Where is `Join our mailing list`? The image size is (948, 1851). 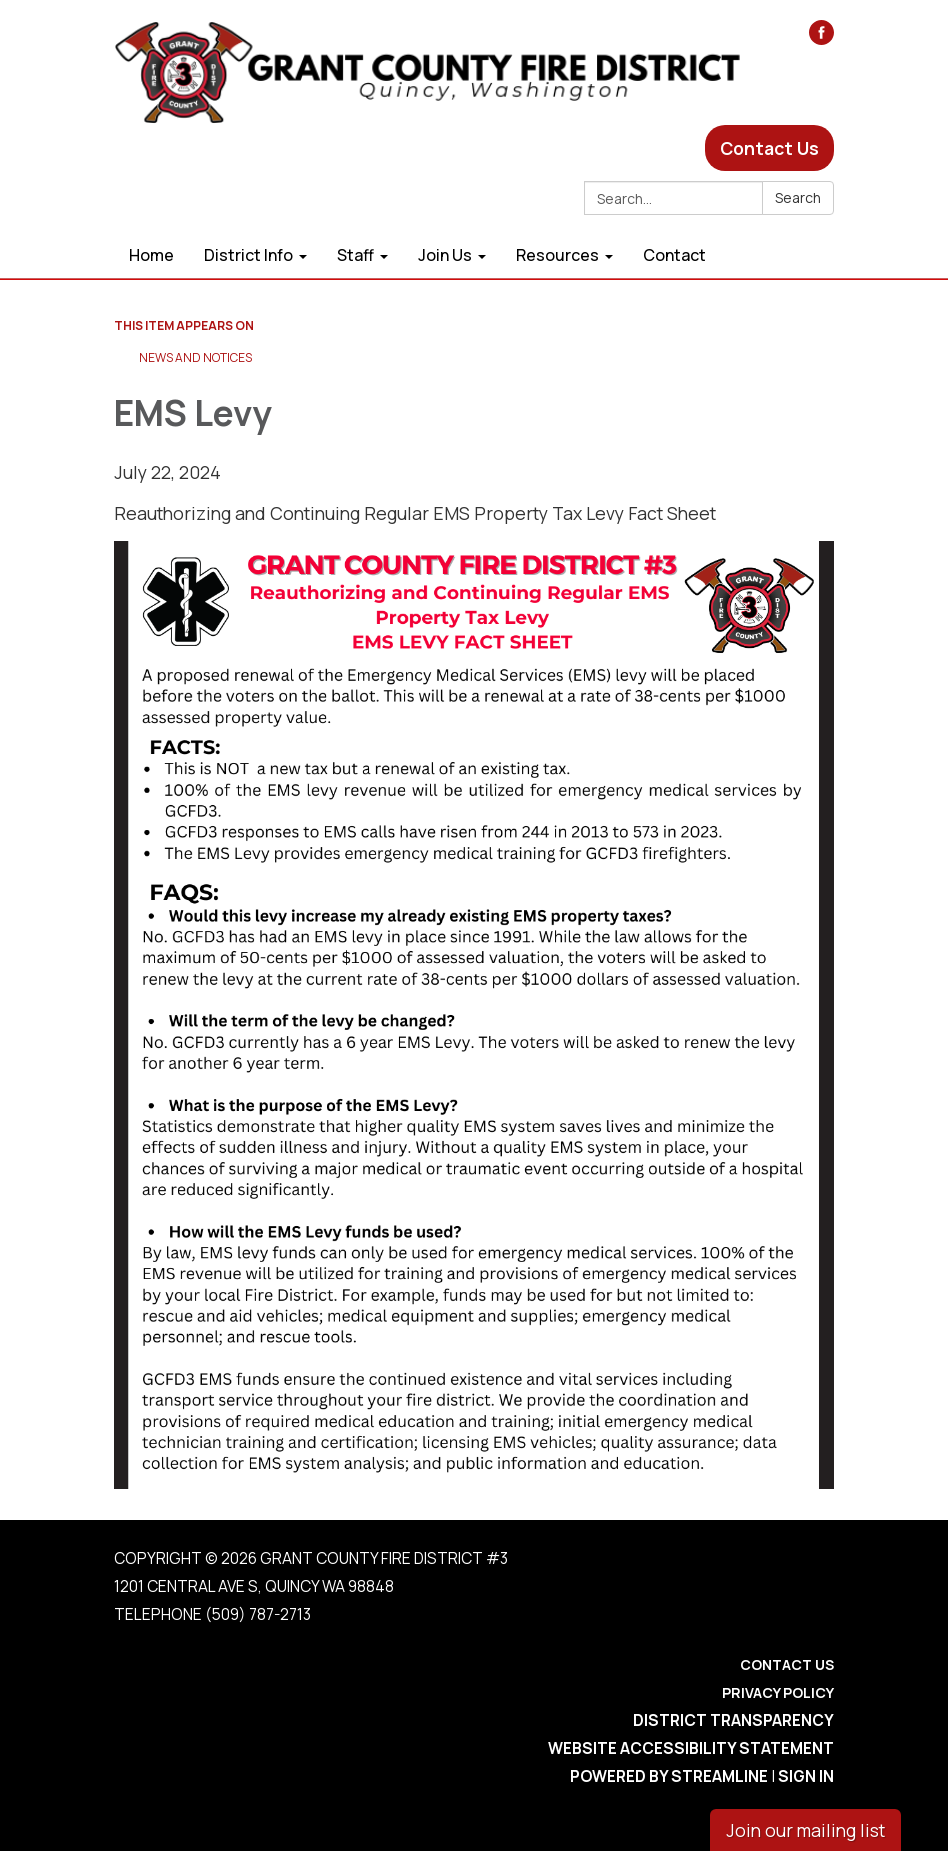 Join our mailing list is located at coordinates (805, 1830).